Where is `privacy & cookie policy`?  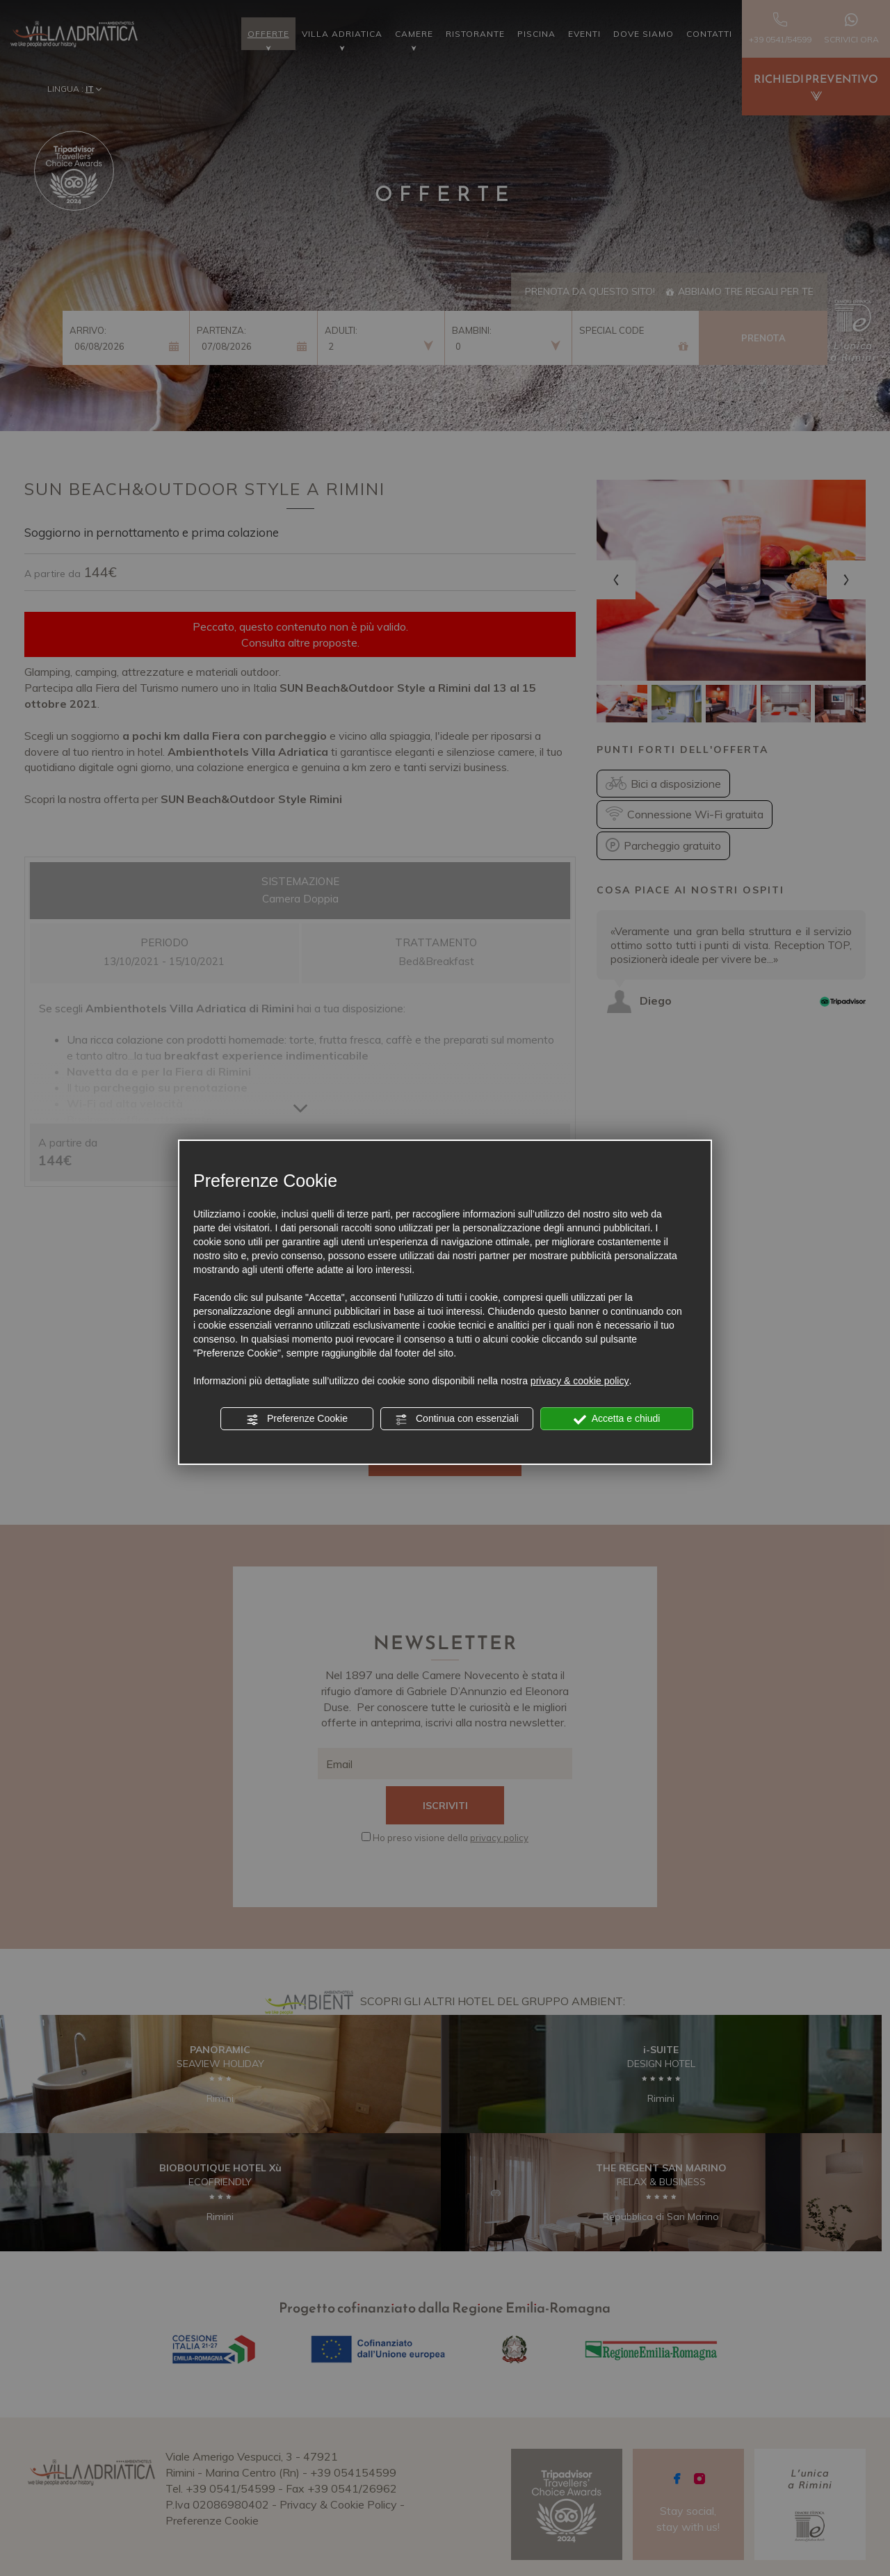
privacy & cookie policy is located at coordinates (580, 1380).